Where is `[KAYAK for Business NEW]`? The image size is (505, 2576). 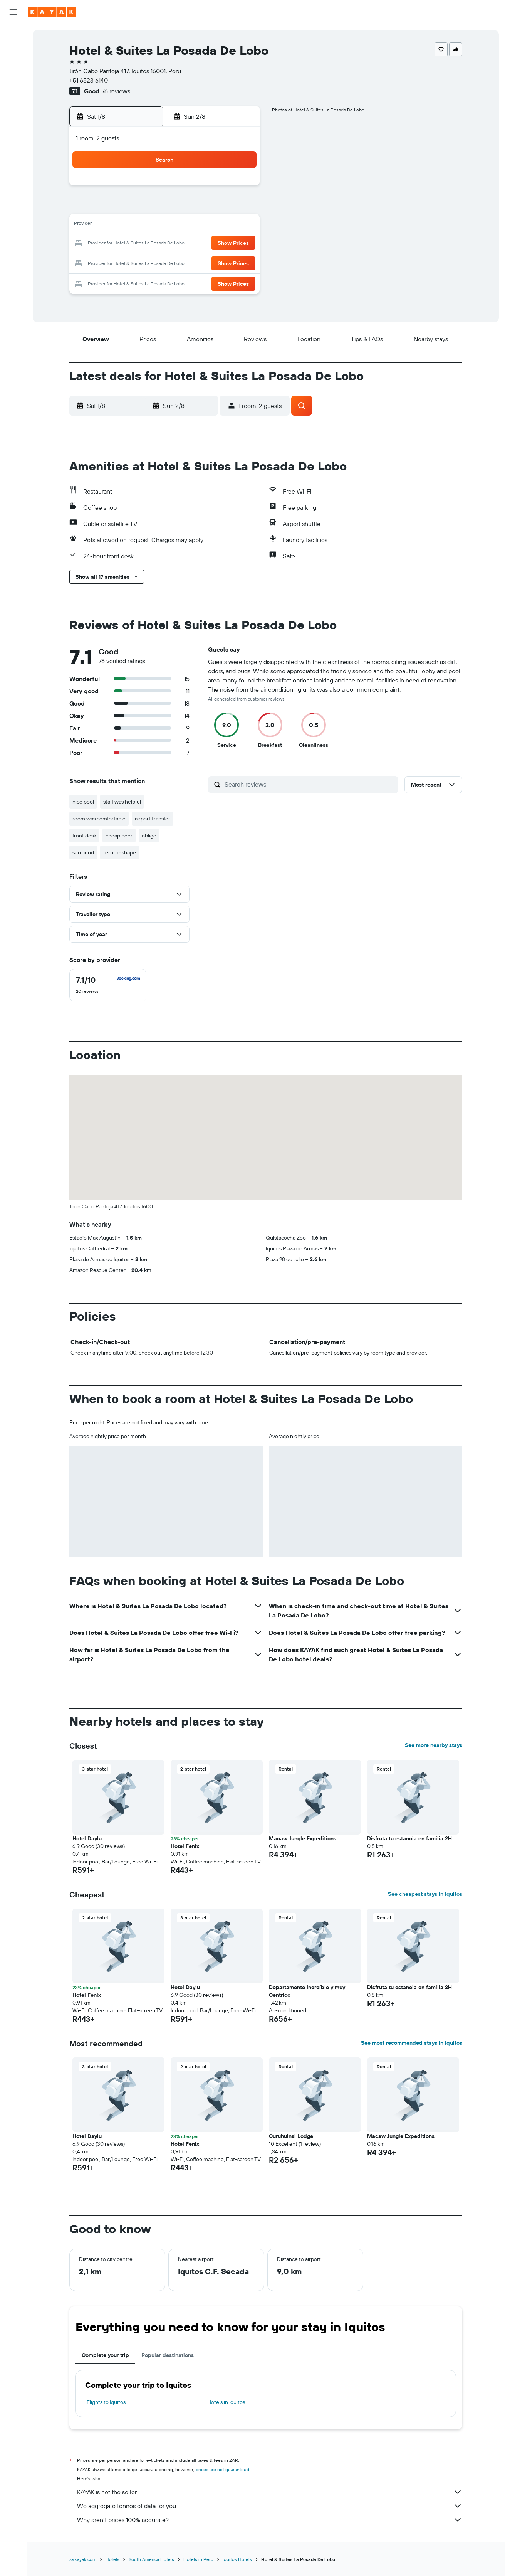
[KAYAK for Business NEW] is located at coordinates (13, 122).